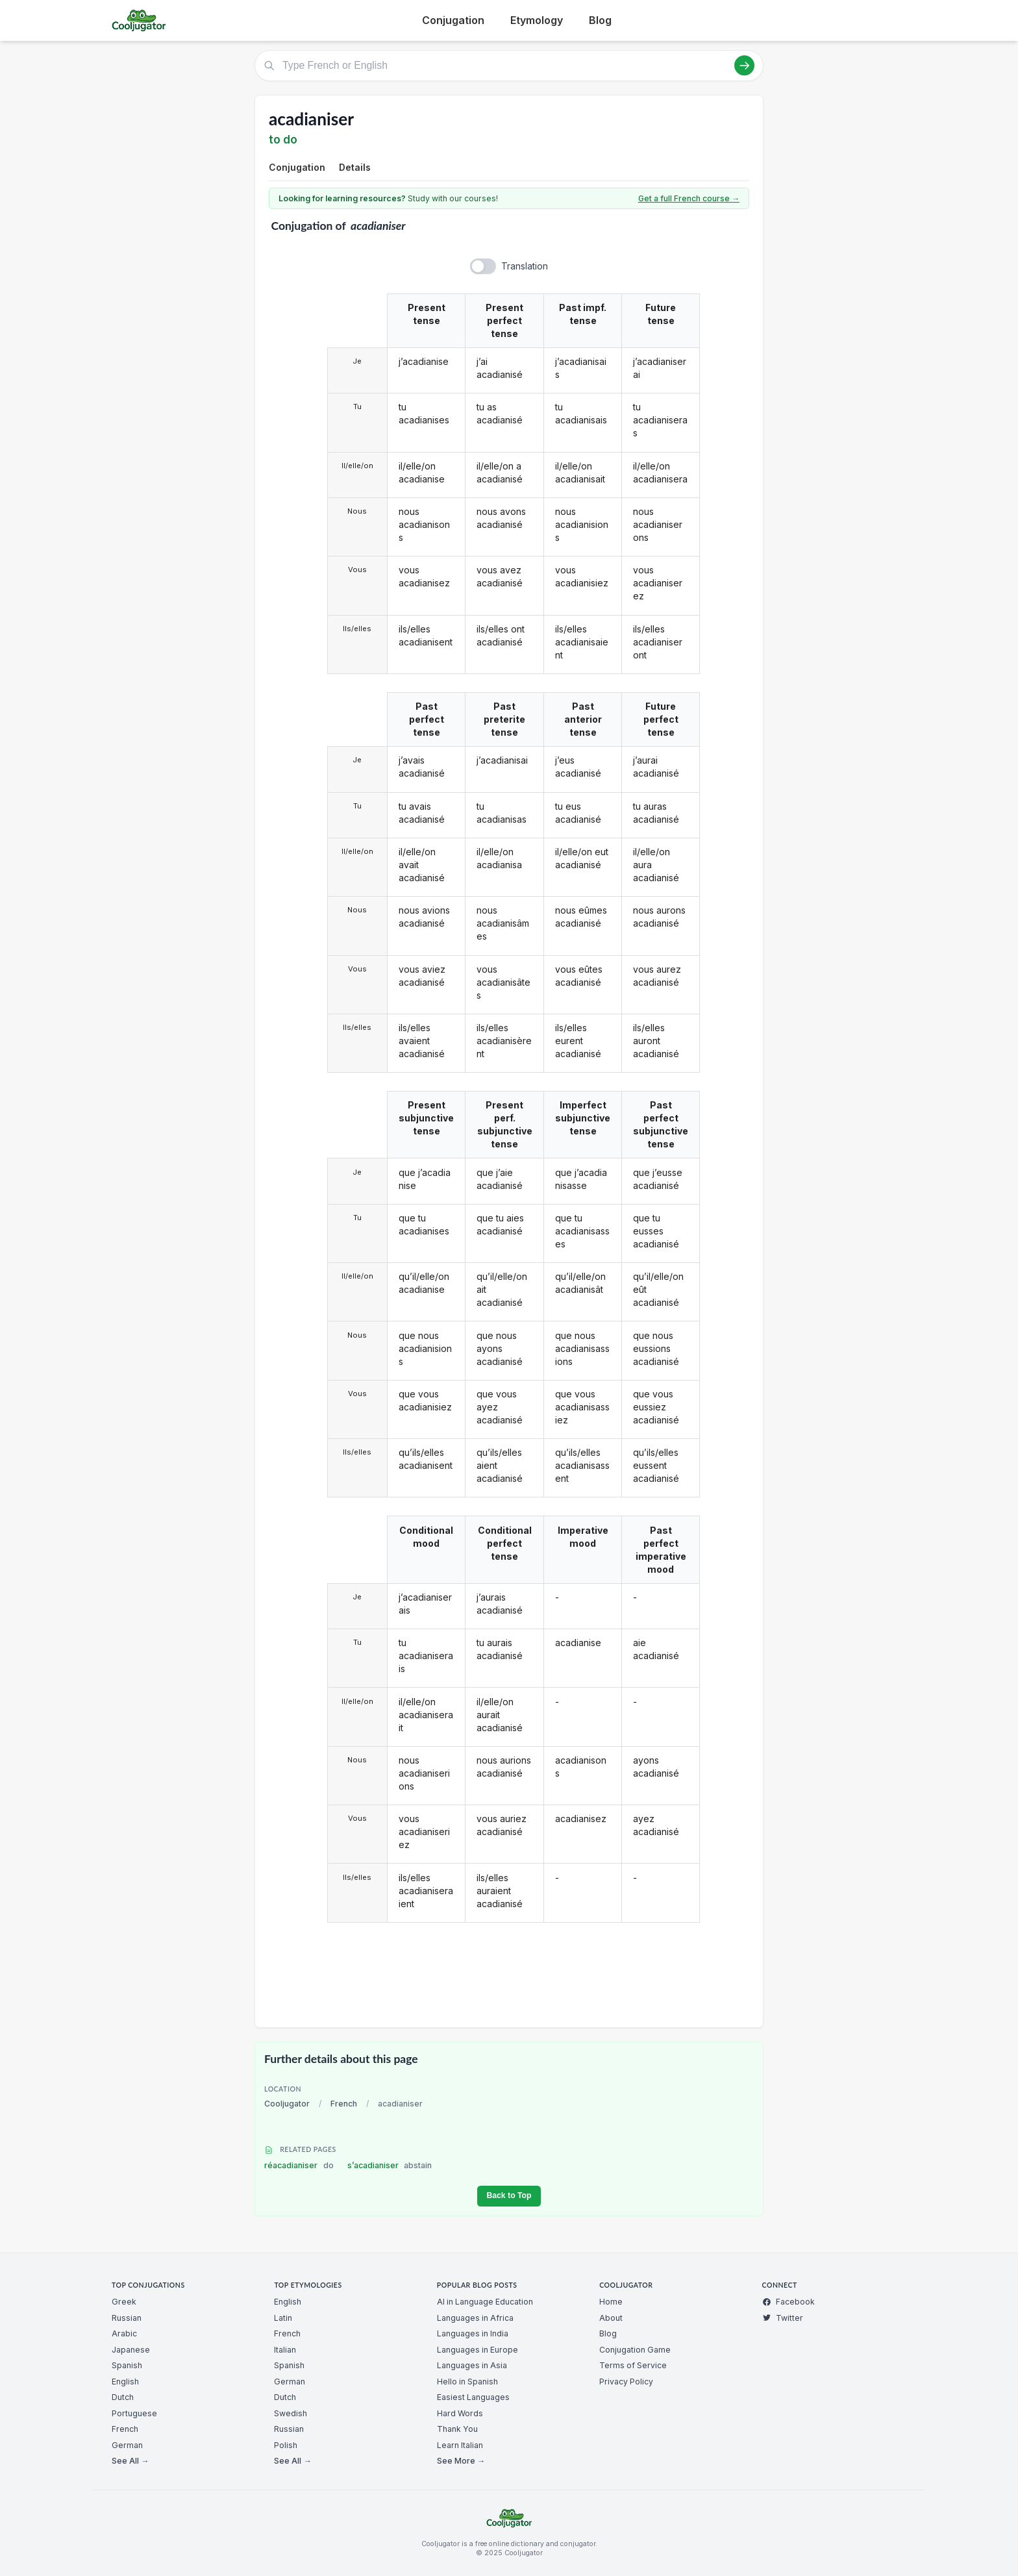  I want to click on See All →, so click(130, 2461).